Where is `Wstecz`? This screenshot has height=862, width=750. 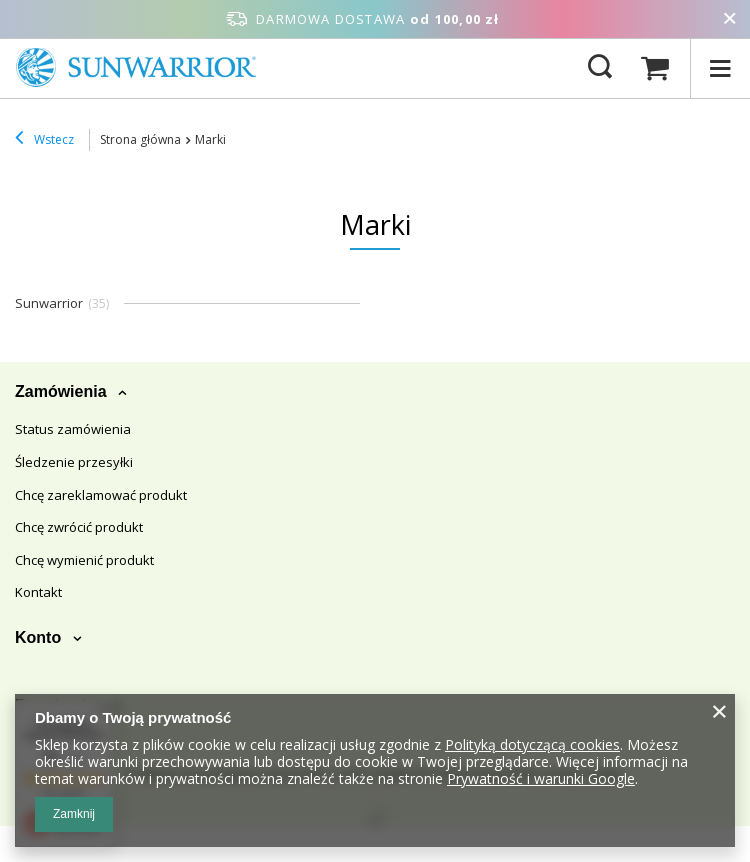 Wstecz is located at coordinates (44, 140).